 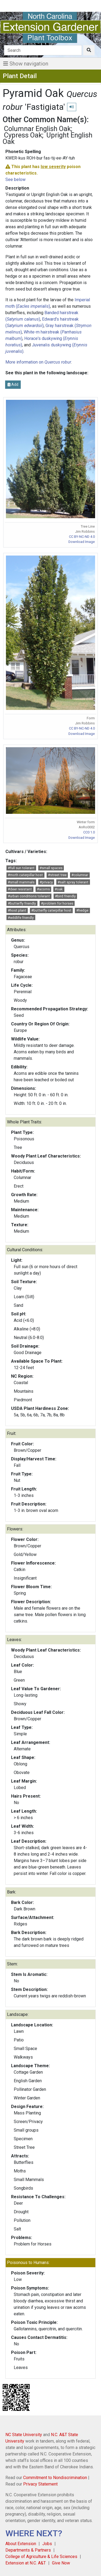 I want to click on Departments & Partners, so click(x=28, y=2550).